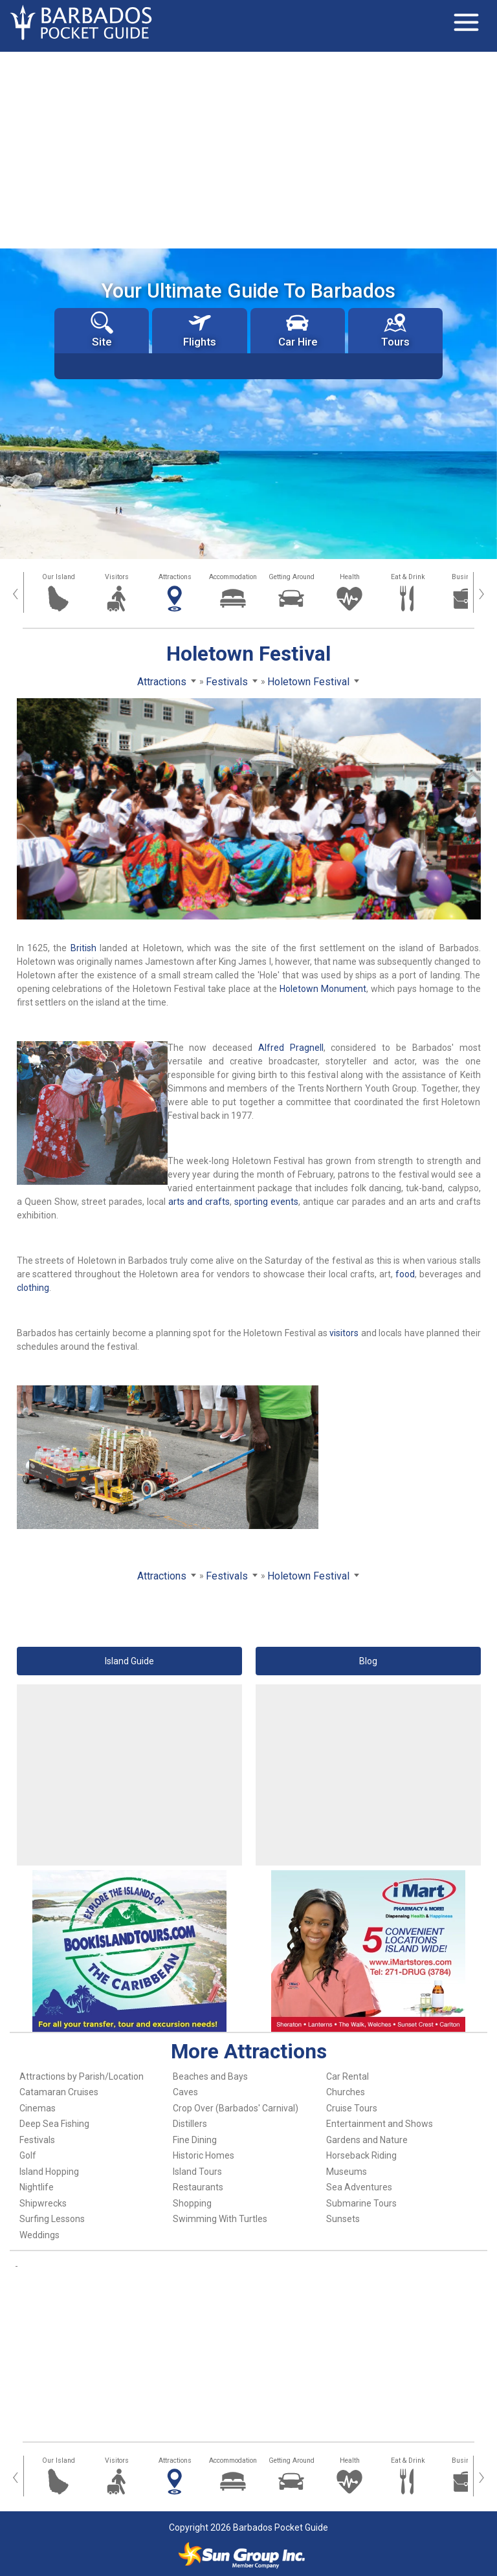 Image resolution: width=497 pixels, height=2576 pixels. I want to click on Health, so click(350, 577).